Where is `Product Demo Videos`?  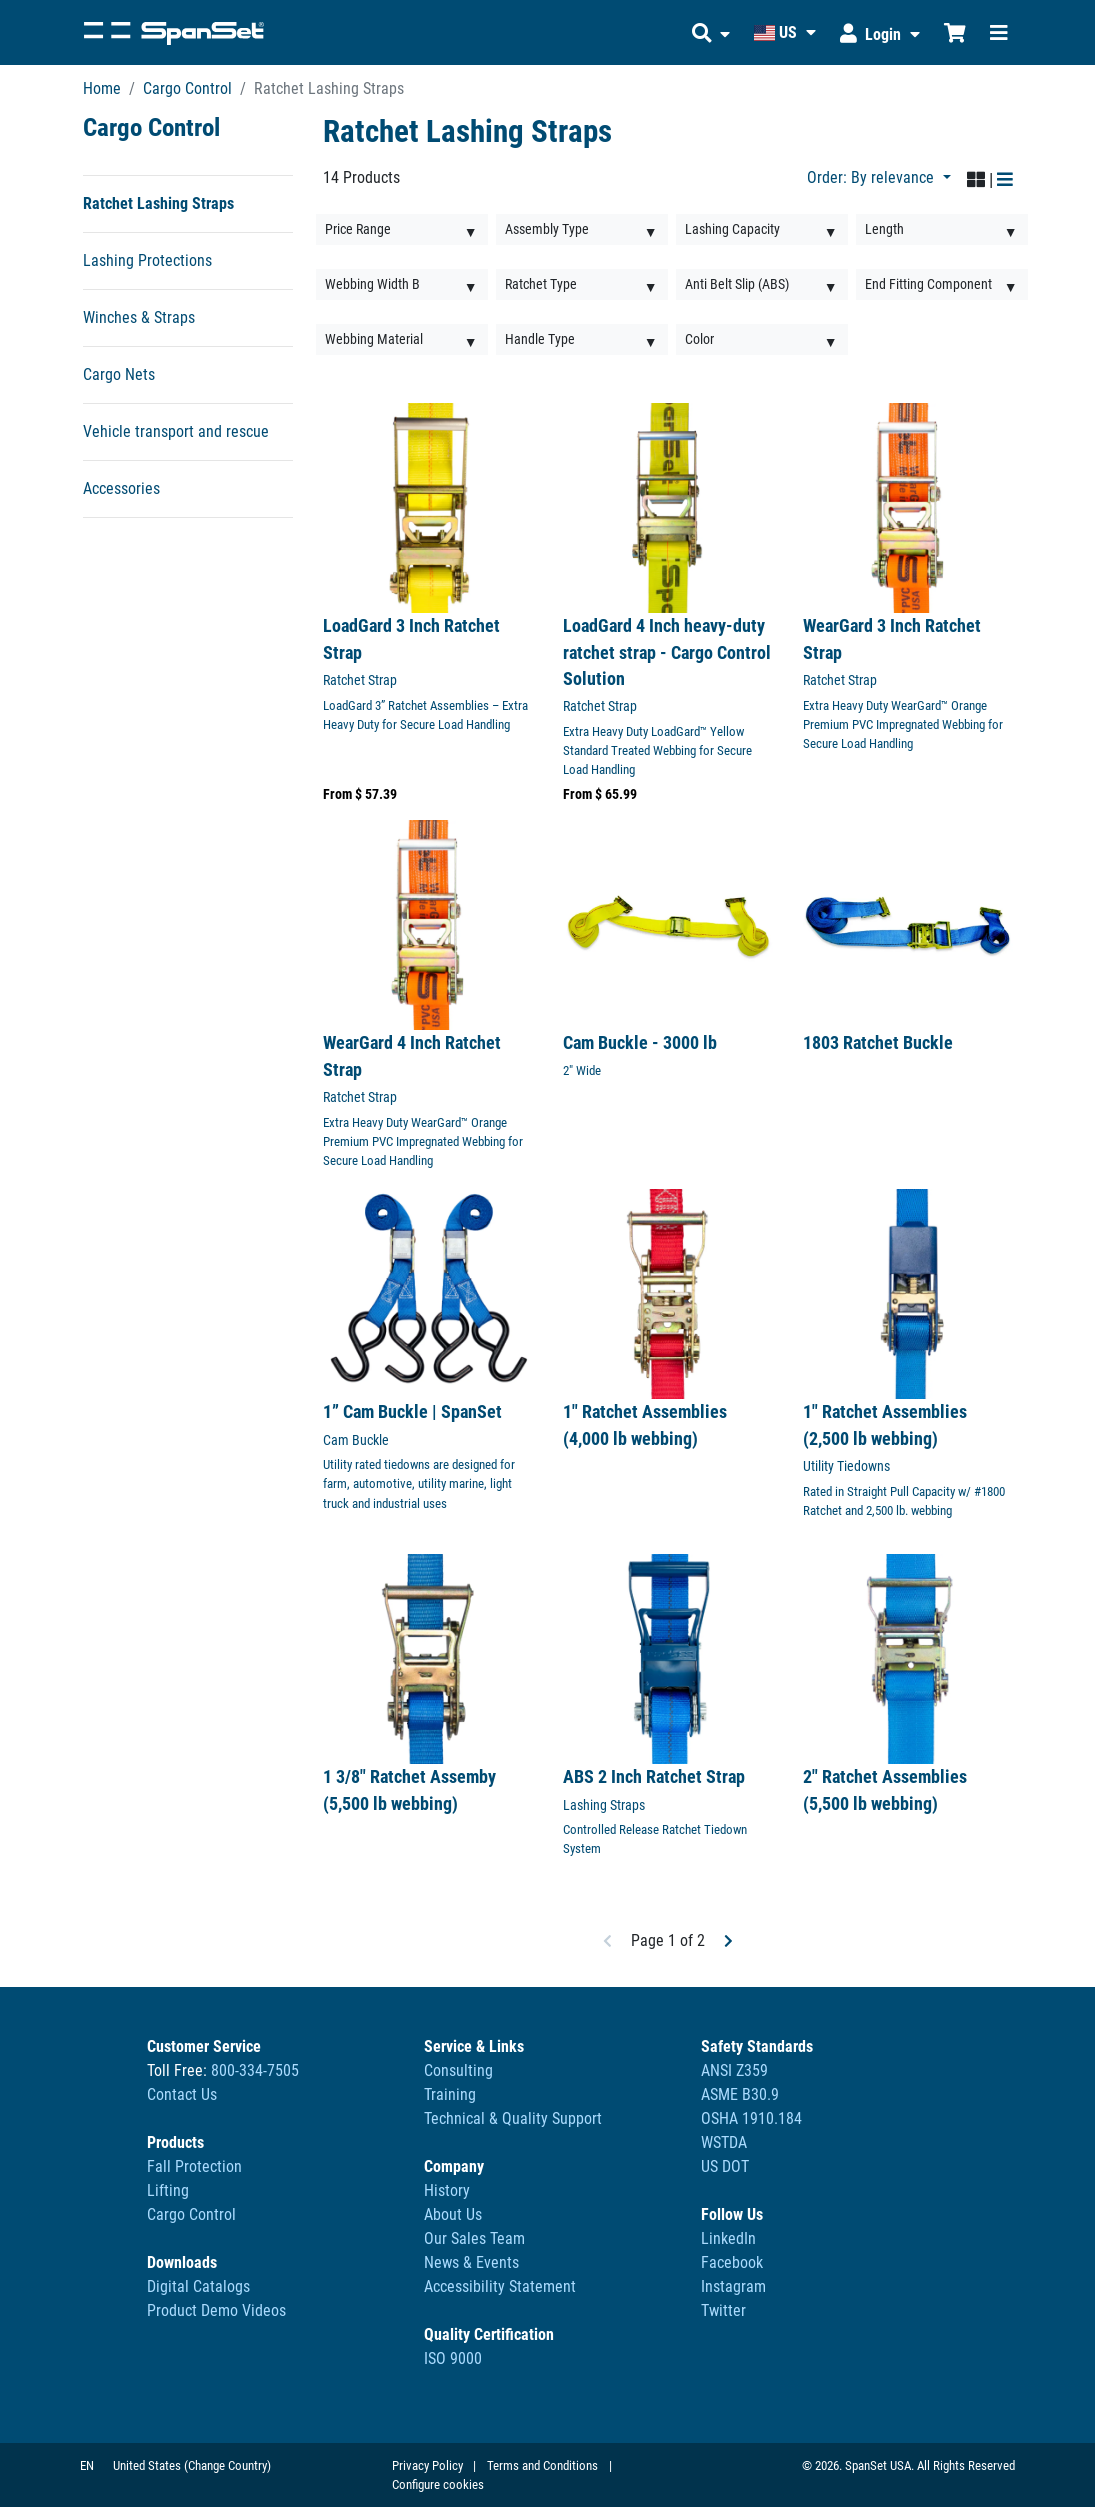
Product Demo Videos is located at coordinates (216, 2310).